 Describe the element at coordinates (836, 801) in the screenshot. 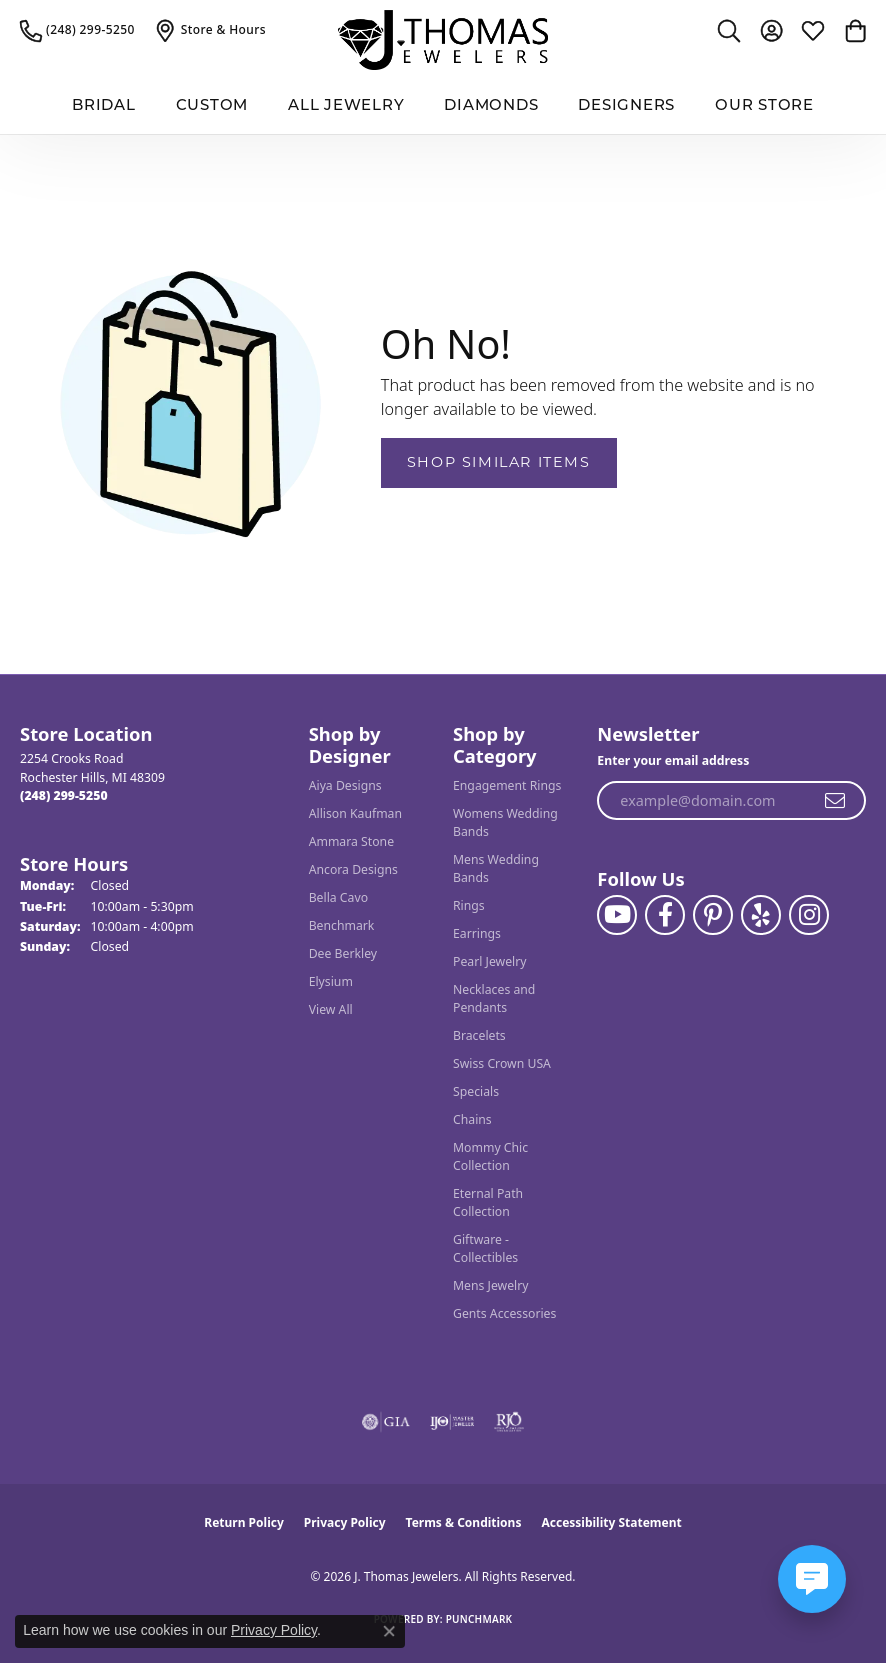

I see `[subscribe to newsletter]` at that location.